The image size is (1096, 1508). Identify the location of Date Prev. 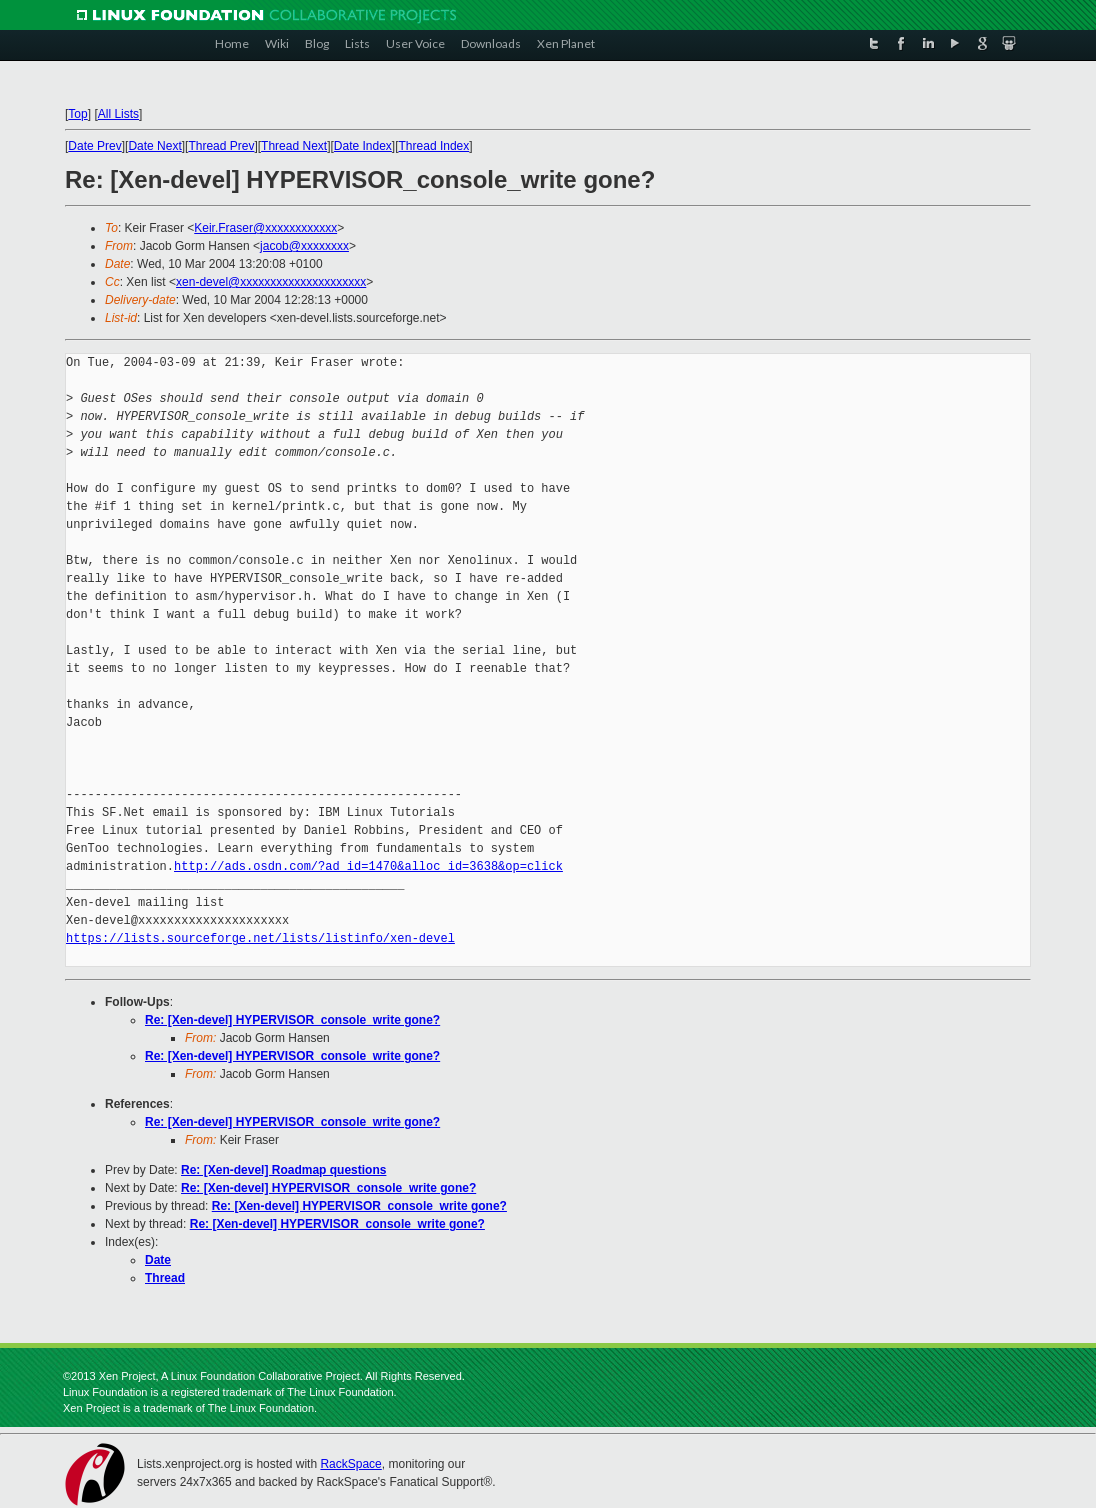
(94, 146).